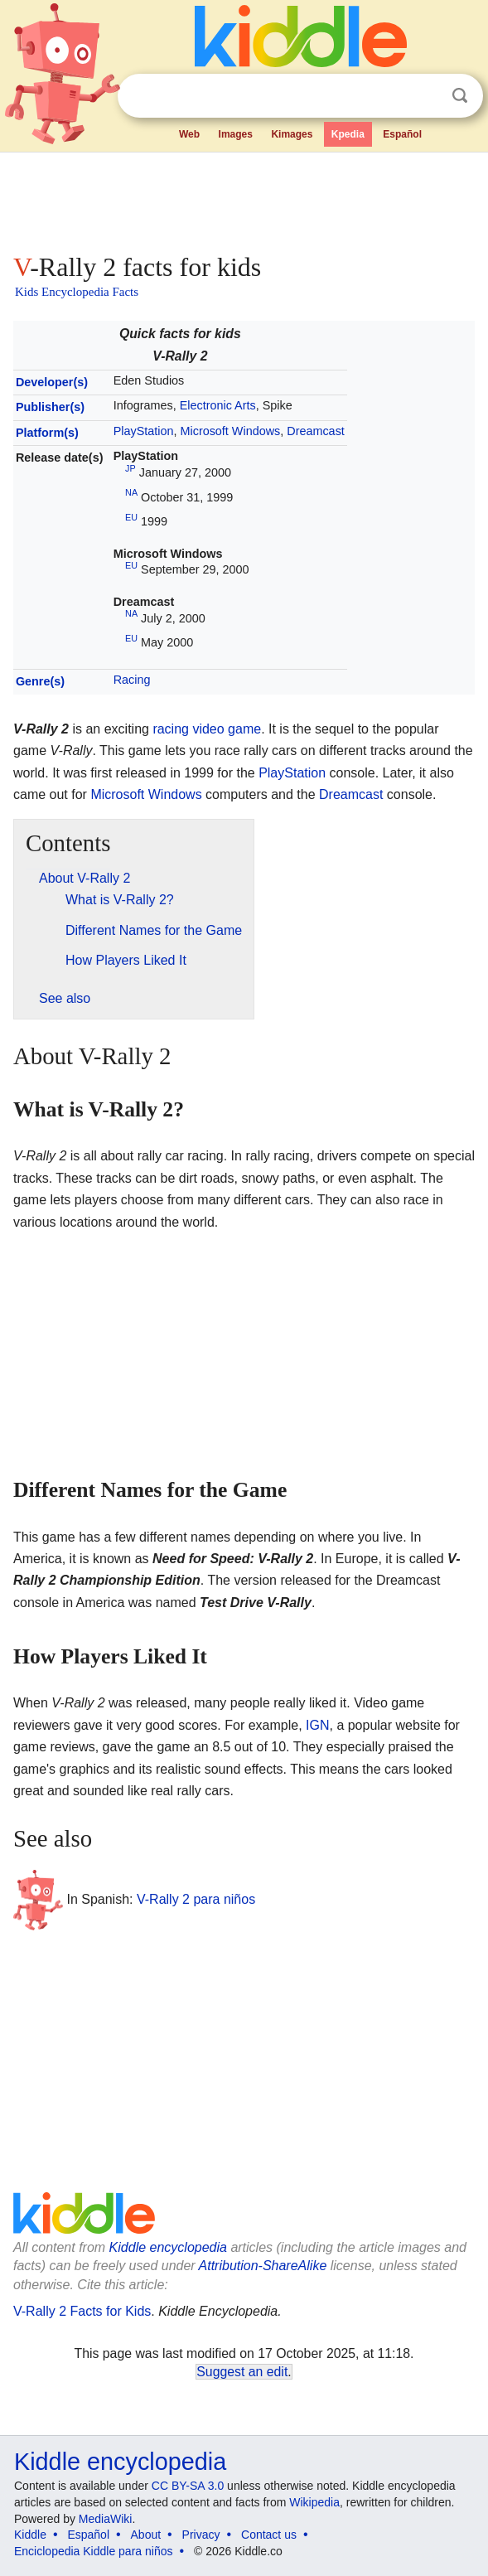 The width and height of the screenshot is (488, 2576). Describe the element at coordinates (196, 1898) in the screenshot. I see `V-Rally 2 para niños` at that location.